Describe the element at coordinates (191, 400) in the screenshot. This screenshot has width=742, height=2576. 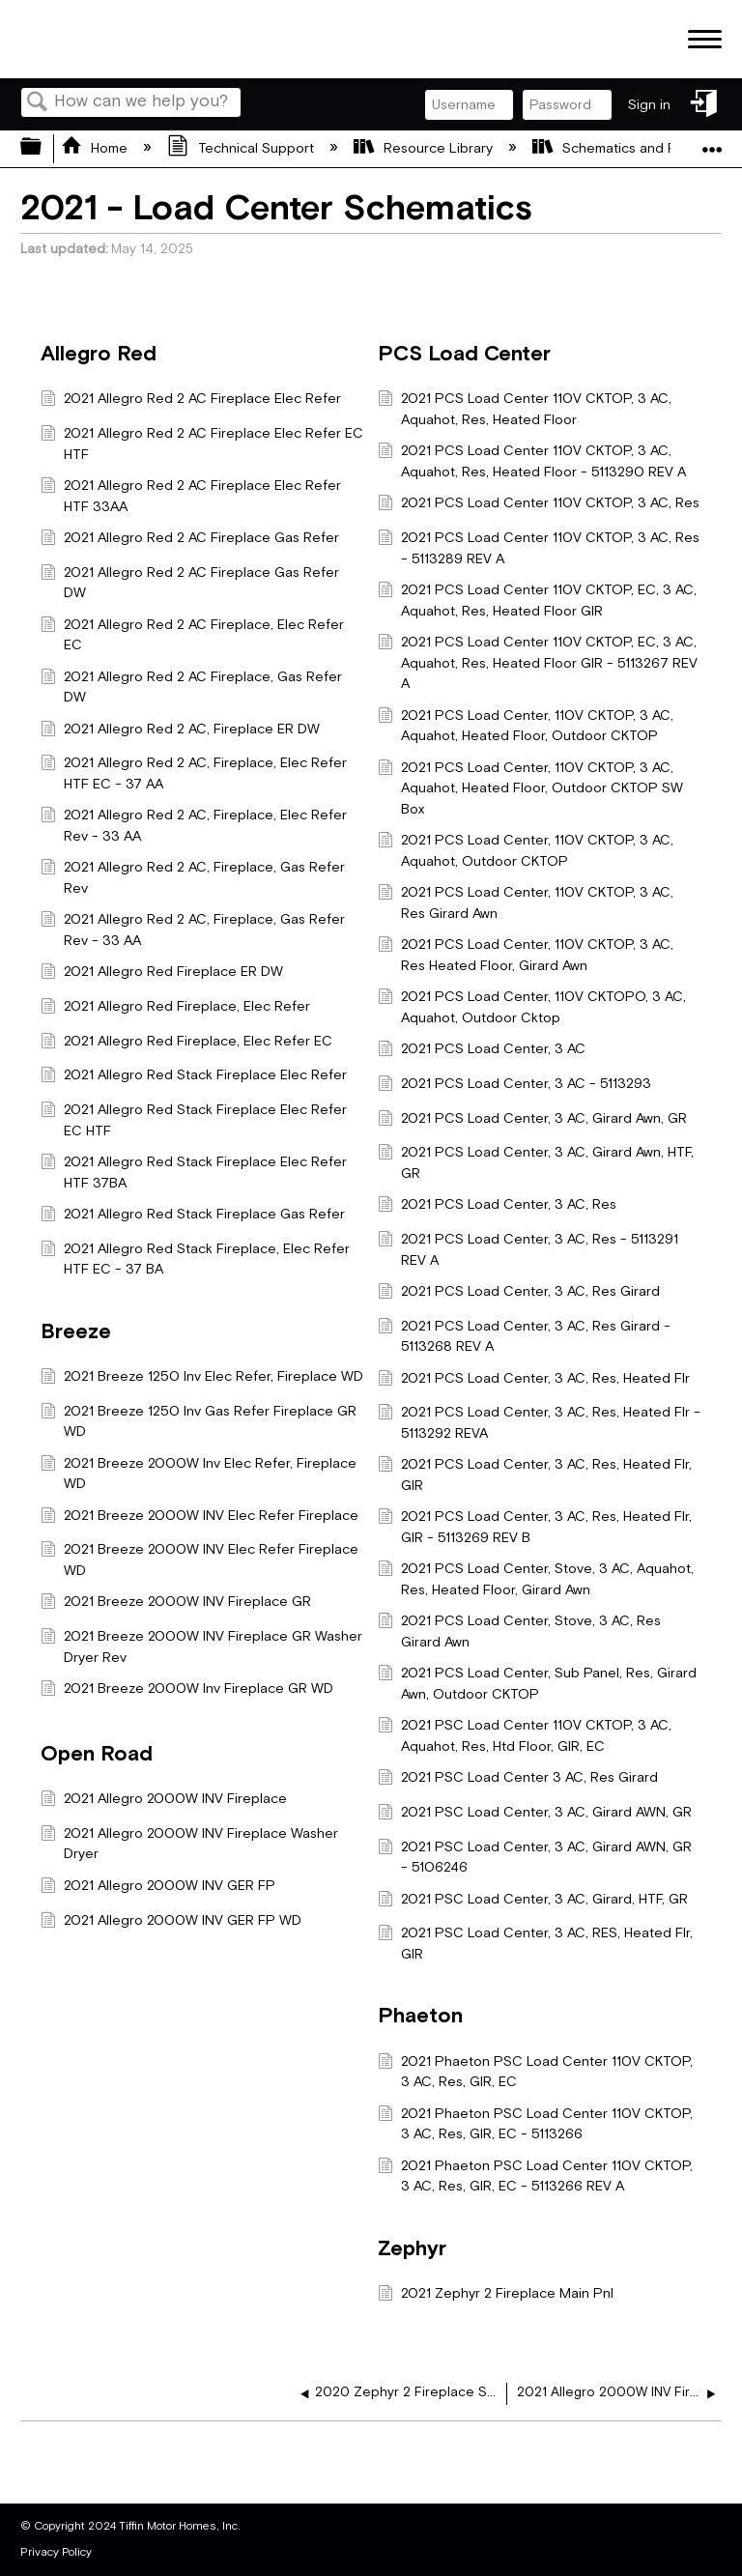
I see `2021 Allegro Red 2 AC Fireplace Elec Refer` at that location.